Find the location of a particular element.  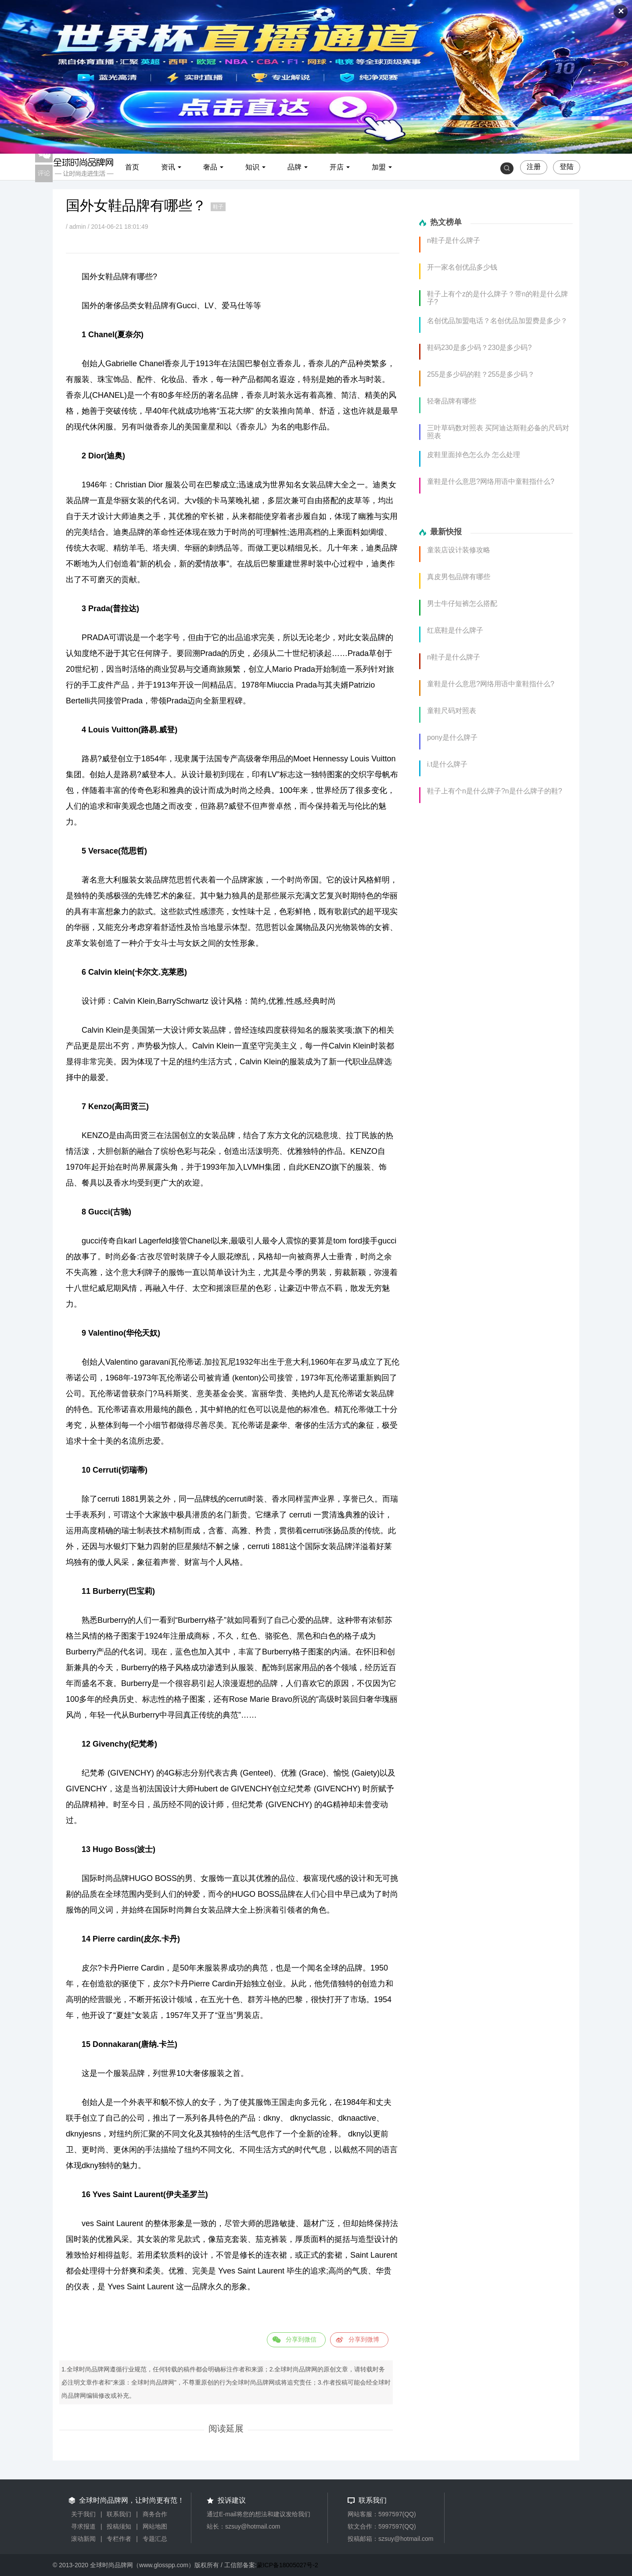

专栏作者 is located at coordinates (119, 2538).